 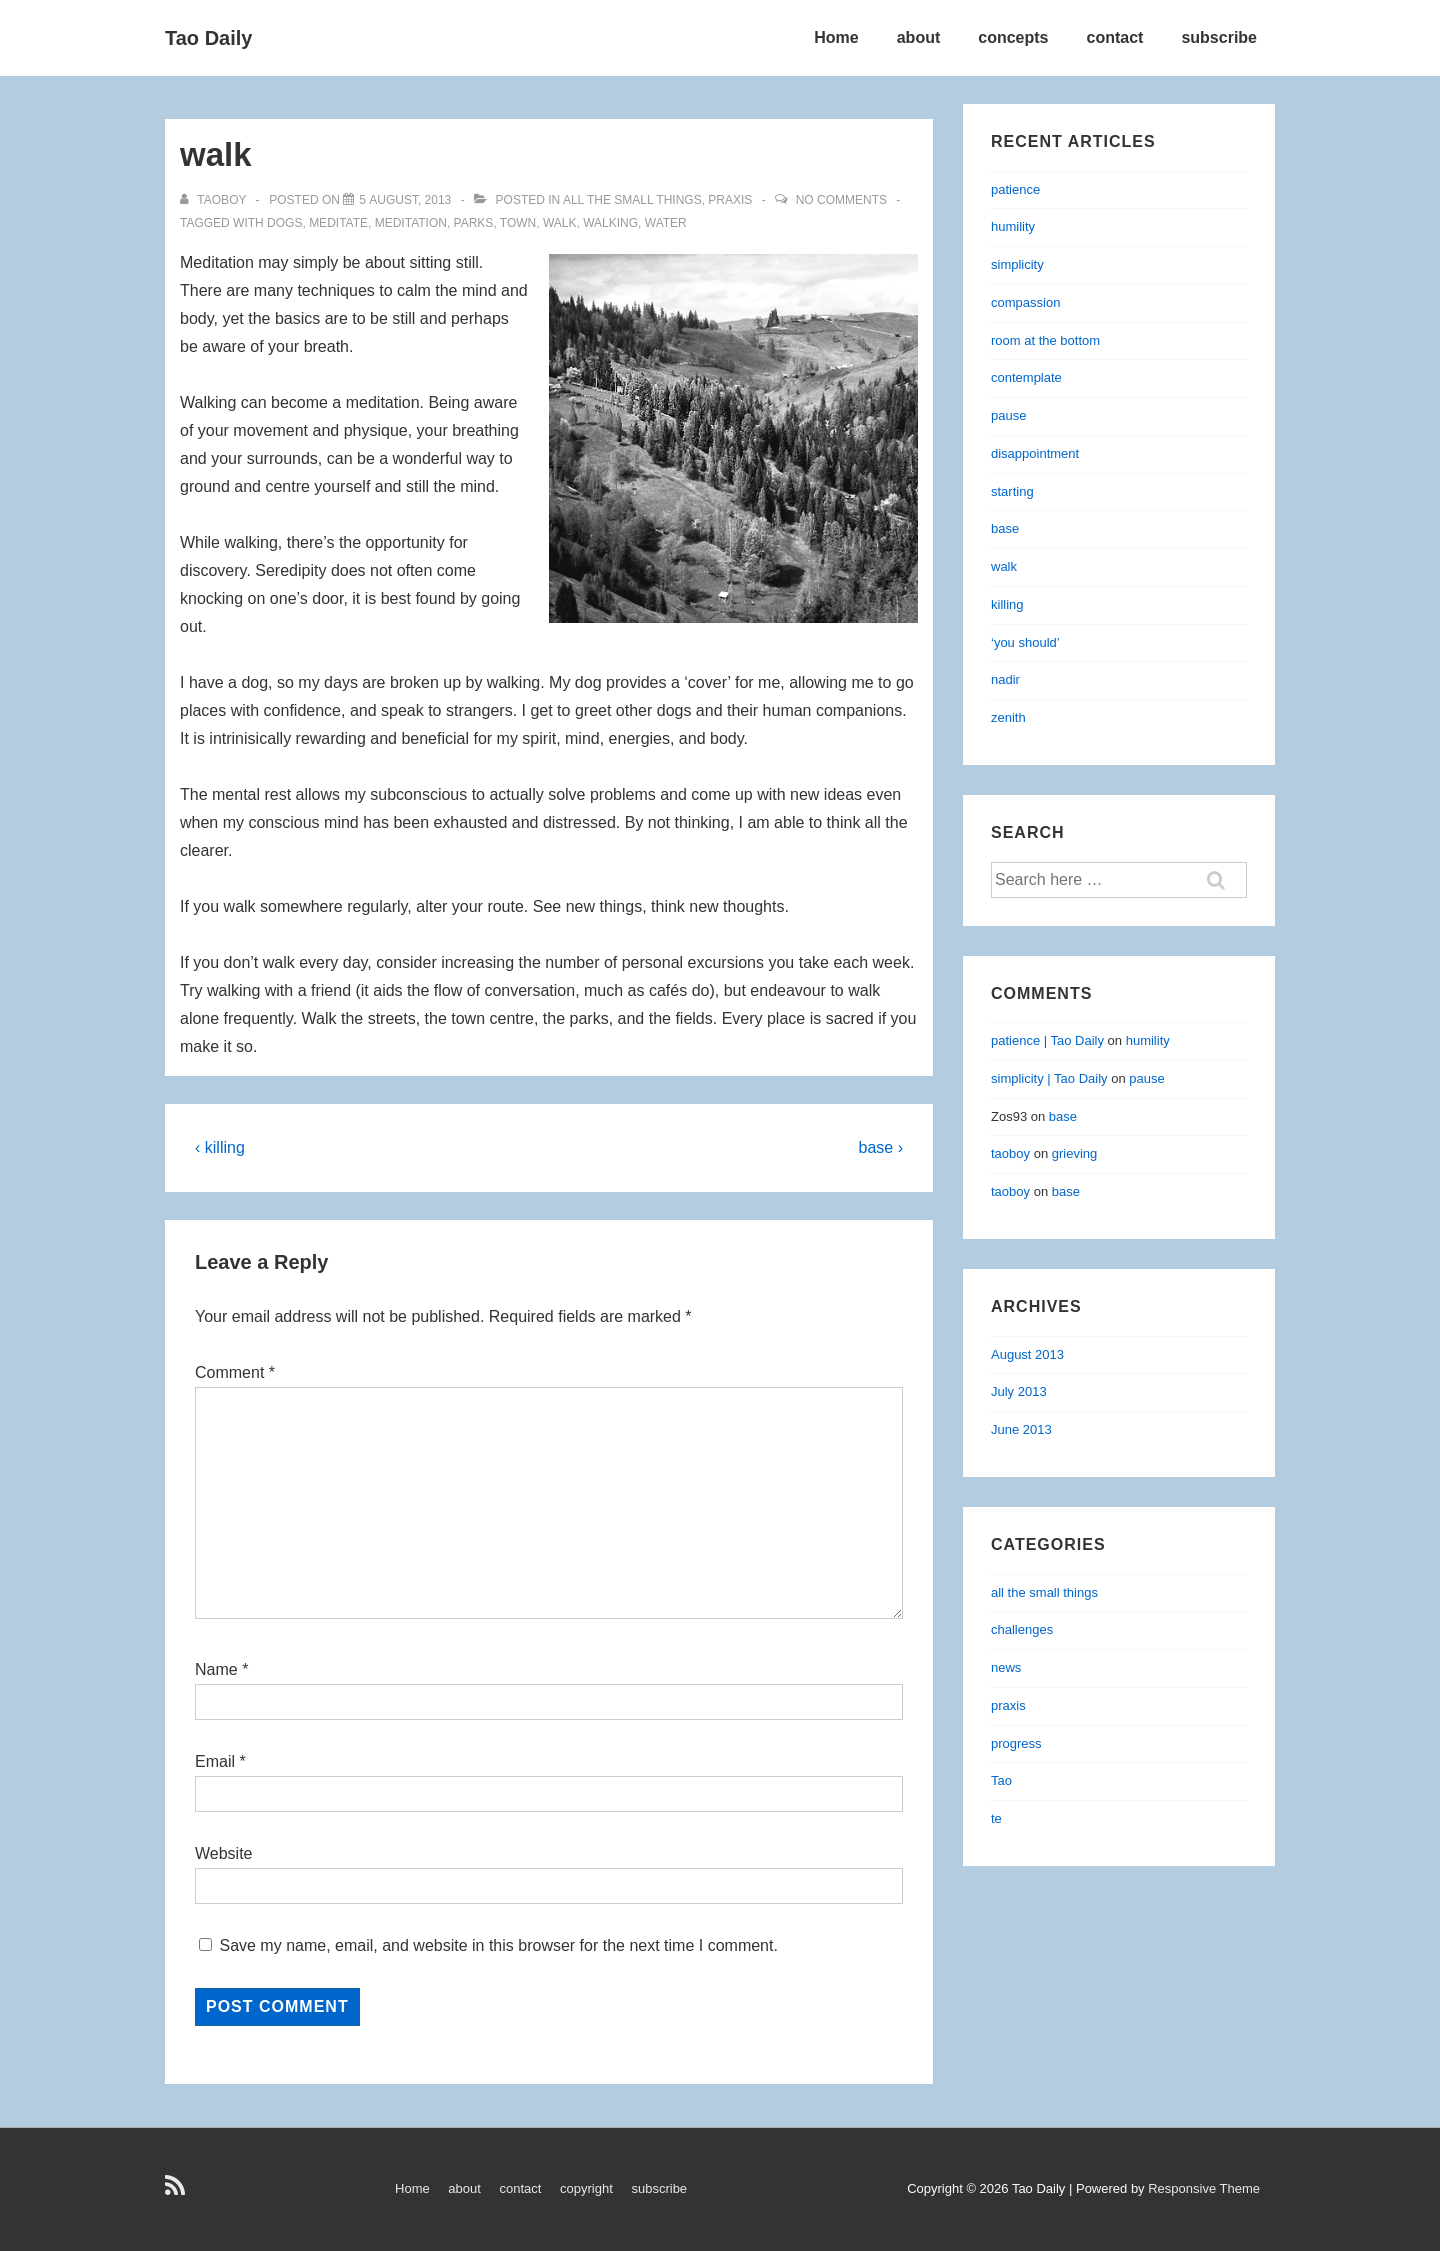 I want to click on compassion, so click(x=1025, y=302).